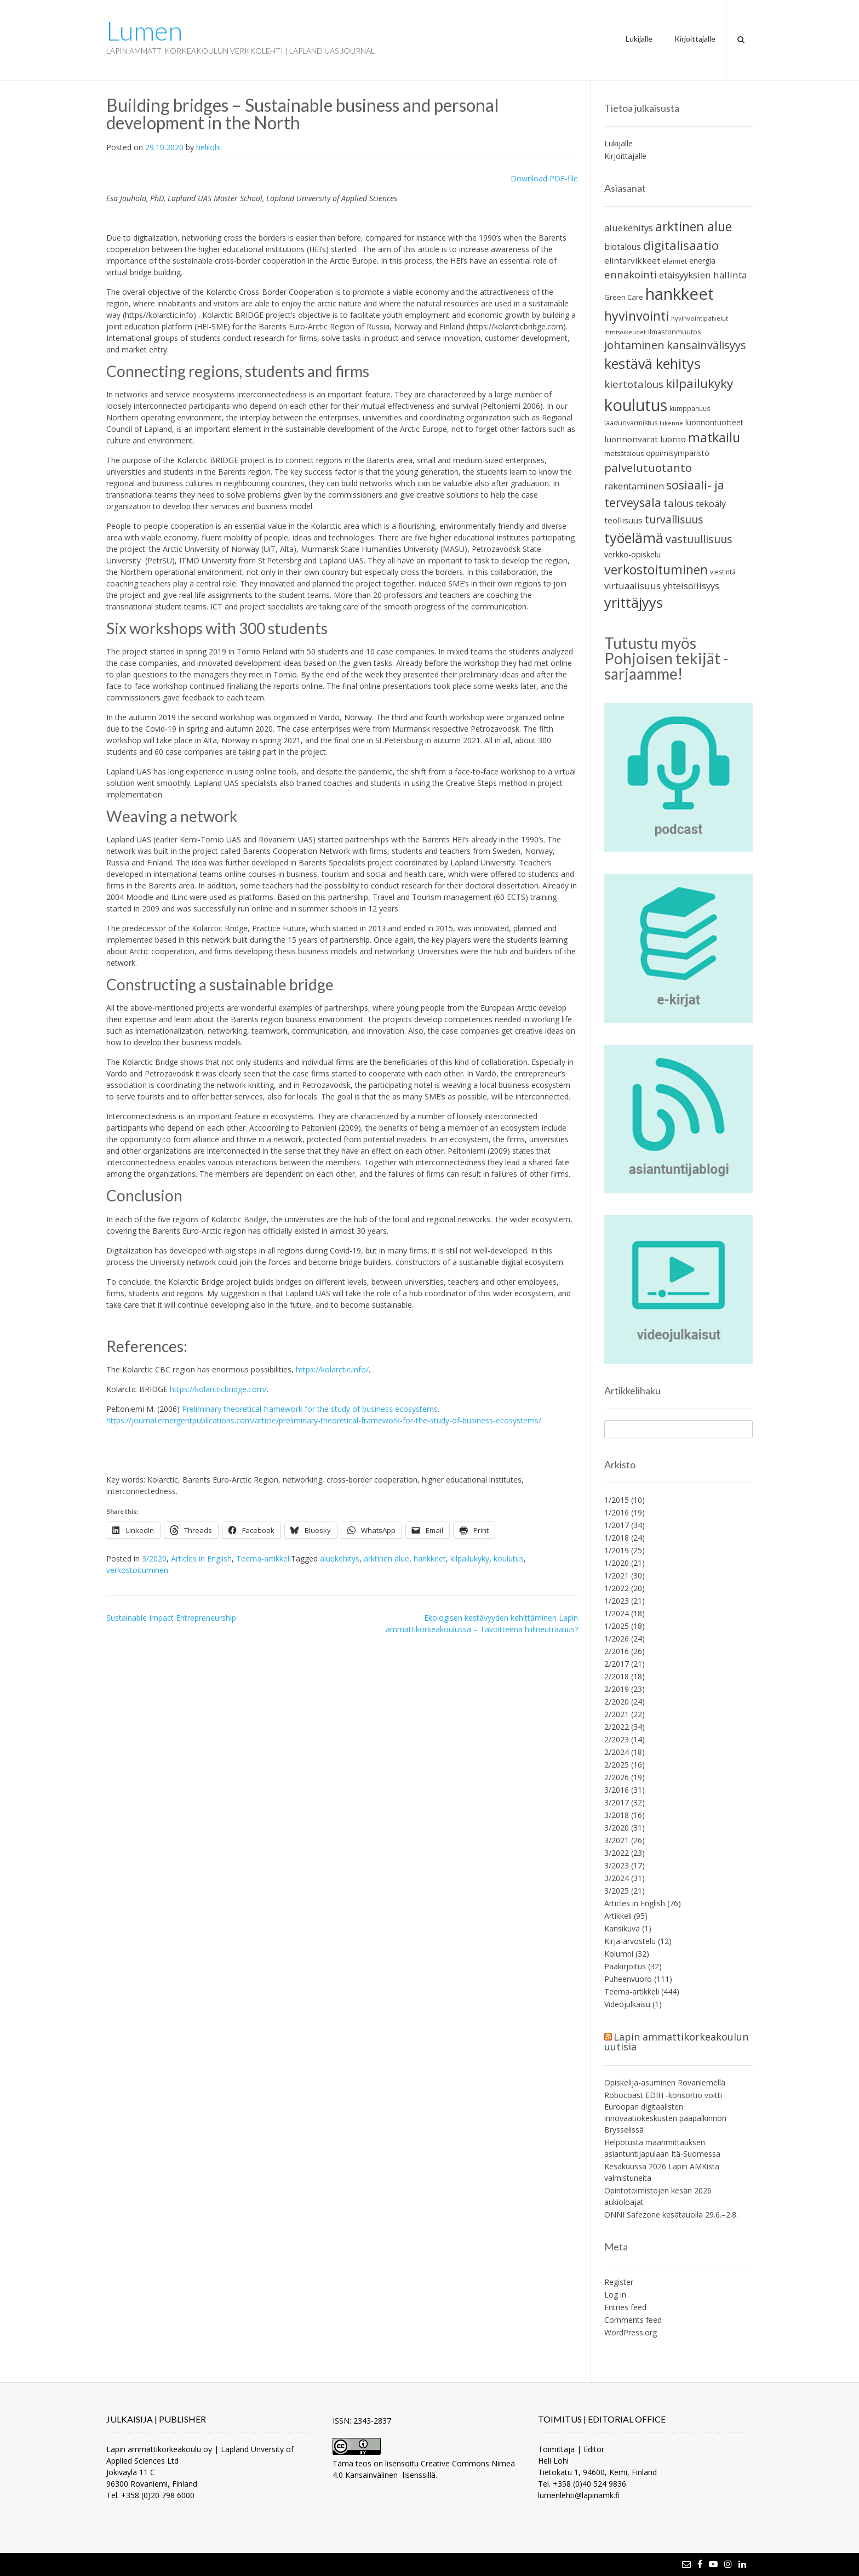 The width and height of the screenshot is (859, 2576). What do you see at coordinates (332, 1369) in the screenshot?
I see `https://kolarctic.info/` at bounding box center [332, 1369].